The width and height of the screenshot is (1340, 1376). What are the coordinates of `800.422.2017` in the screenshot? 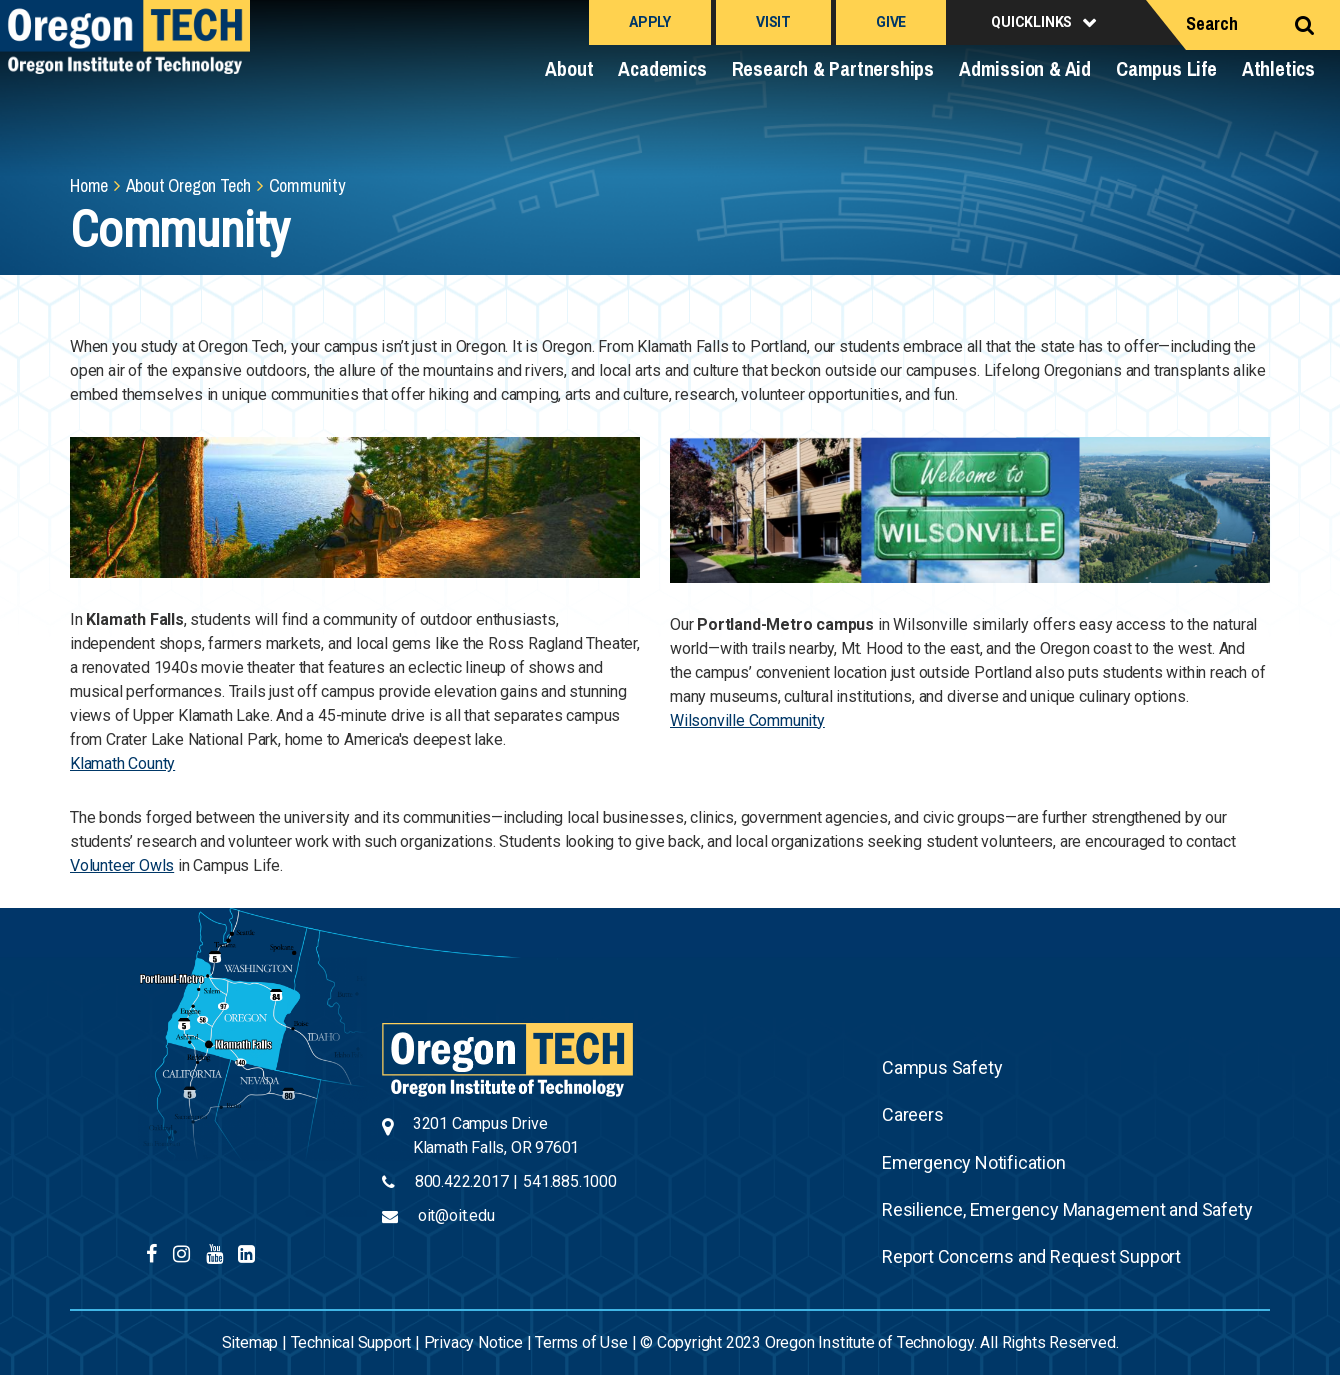 It's located at (462, 1181).